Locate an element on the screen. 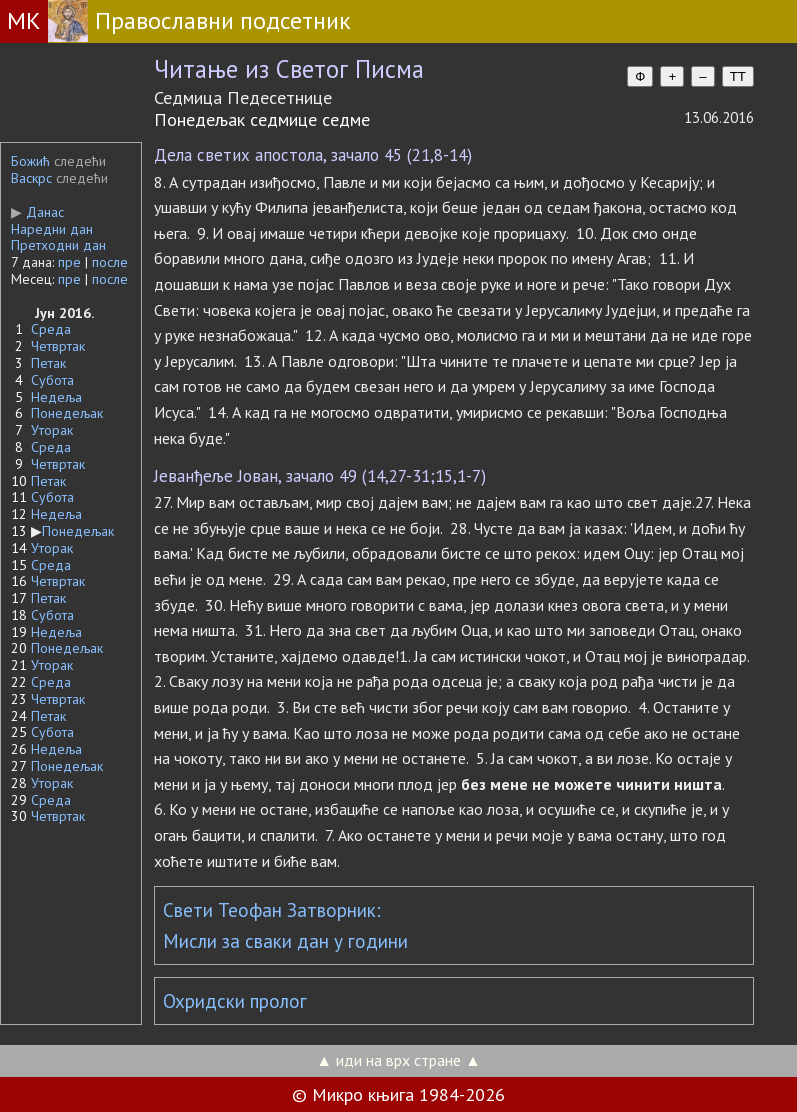 This screenshot has height=1112, width=797. Васкрс is located at coordinates (31, 178).